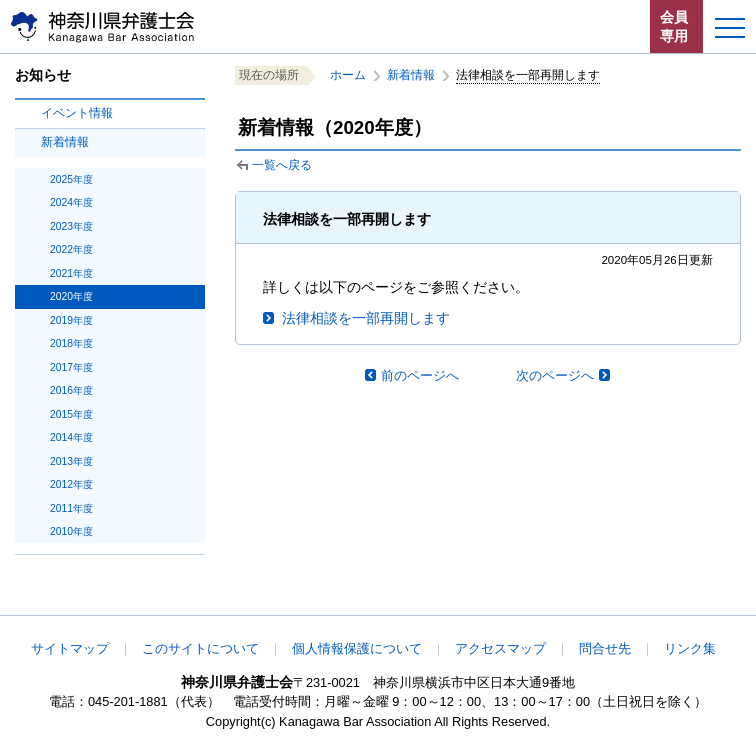 This screenshot has height=741, width=756. I want to click on リンク集, so click(690, 648).